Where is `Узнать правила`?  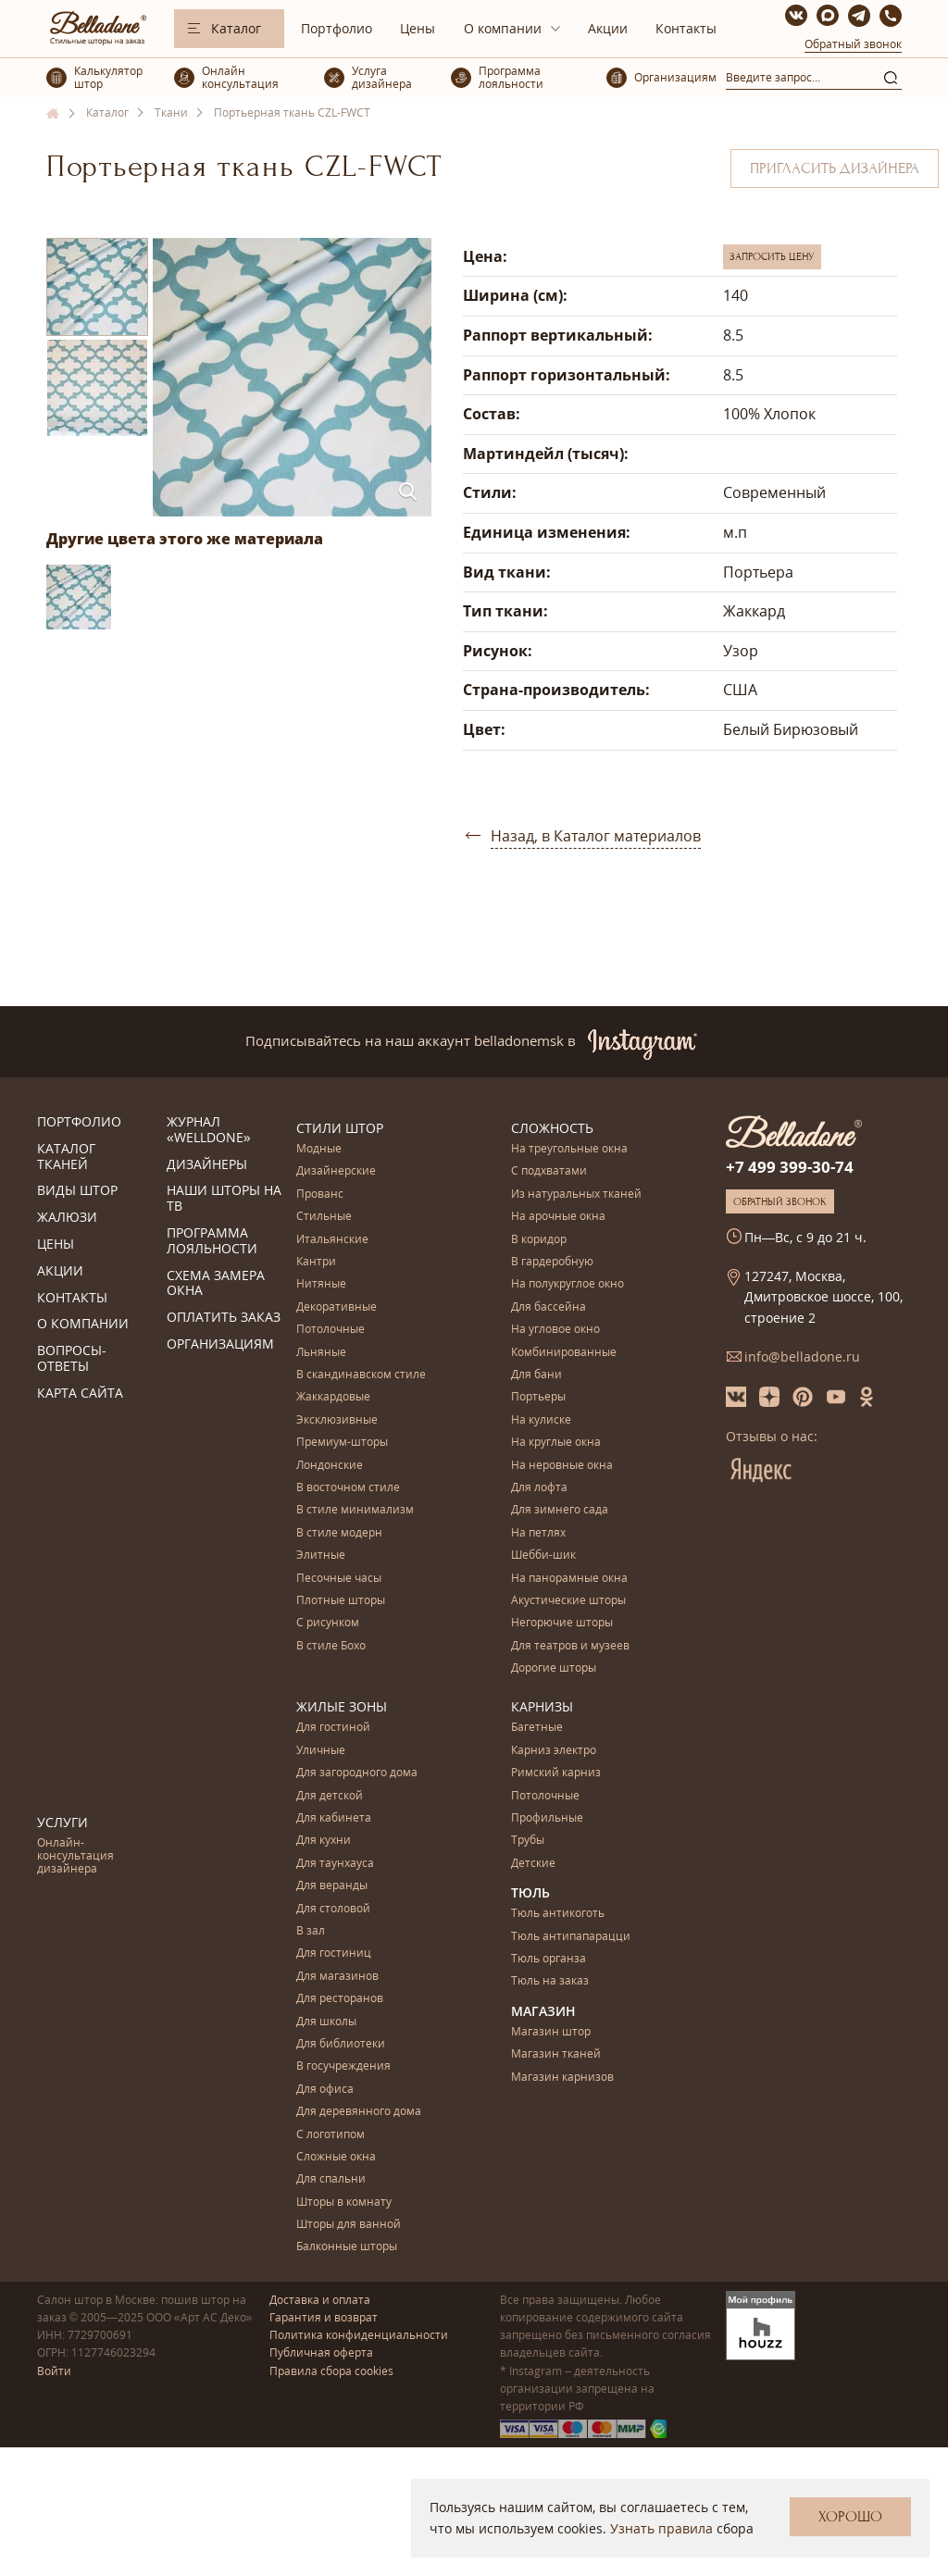
Узнать правила is located at coordinates (661, 2528).